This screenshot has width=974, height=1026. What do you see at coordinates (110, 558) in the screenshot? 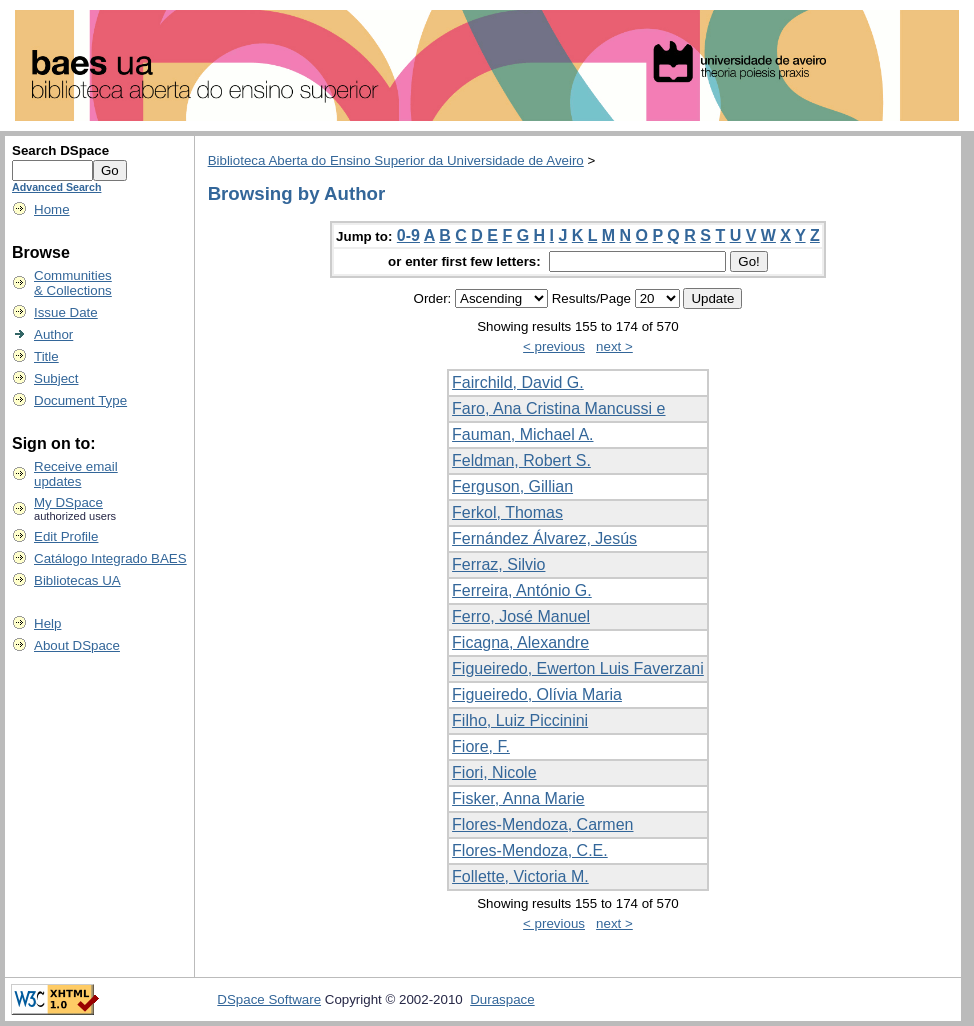
I see `Catálogo Integrado BAES` at bounding box center [110, 558].